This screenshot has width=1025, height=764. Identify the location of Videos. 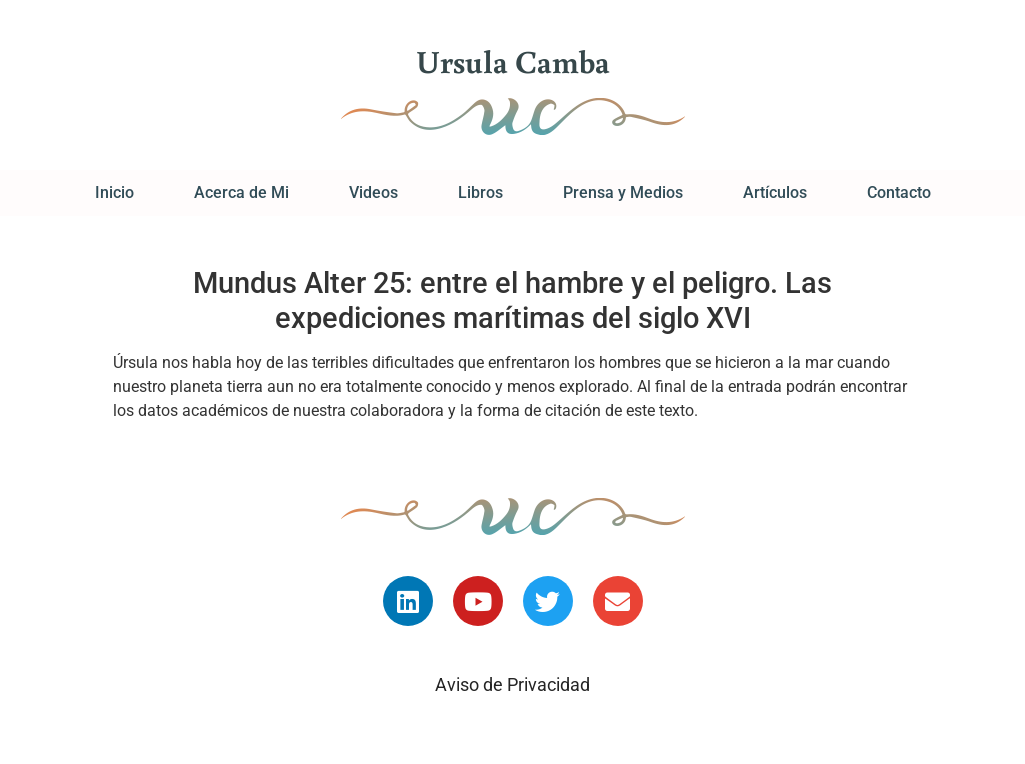
(373, 192).